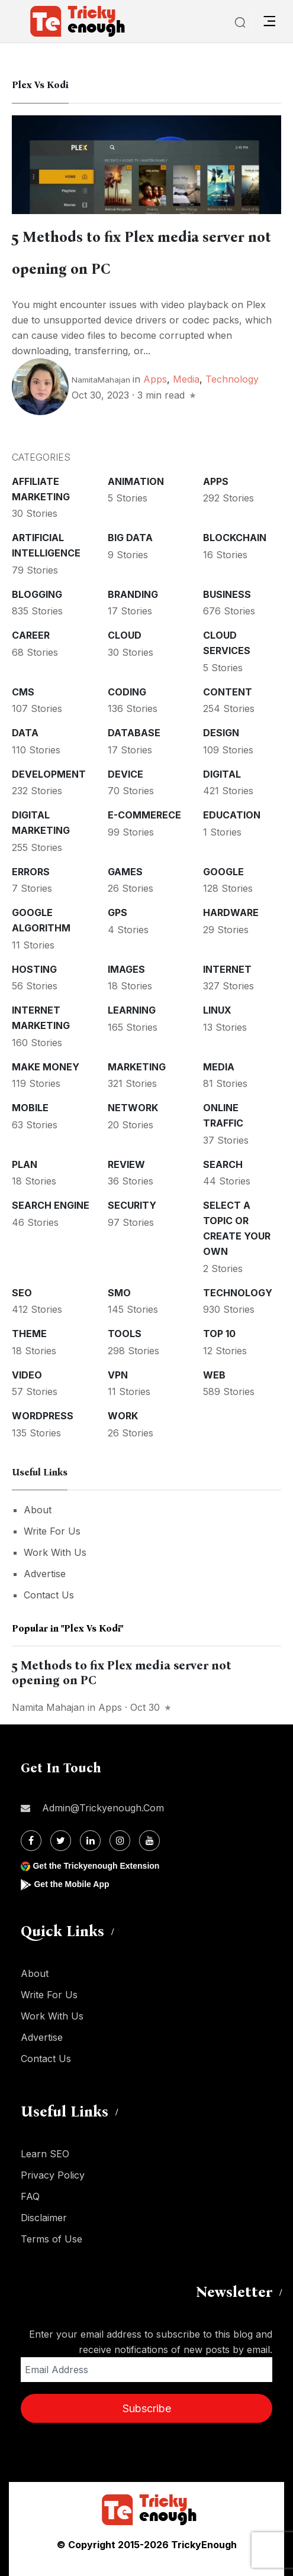 The image size is (293, 2576). What do you see at coordinates (134, 733) in the screenshot?
I see `Database` at bounding box center [134, 733].